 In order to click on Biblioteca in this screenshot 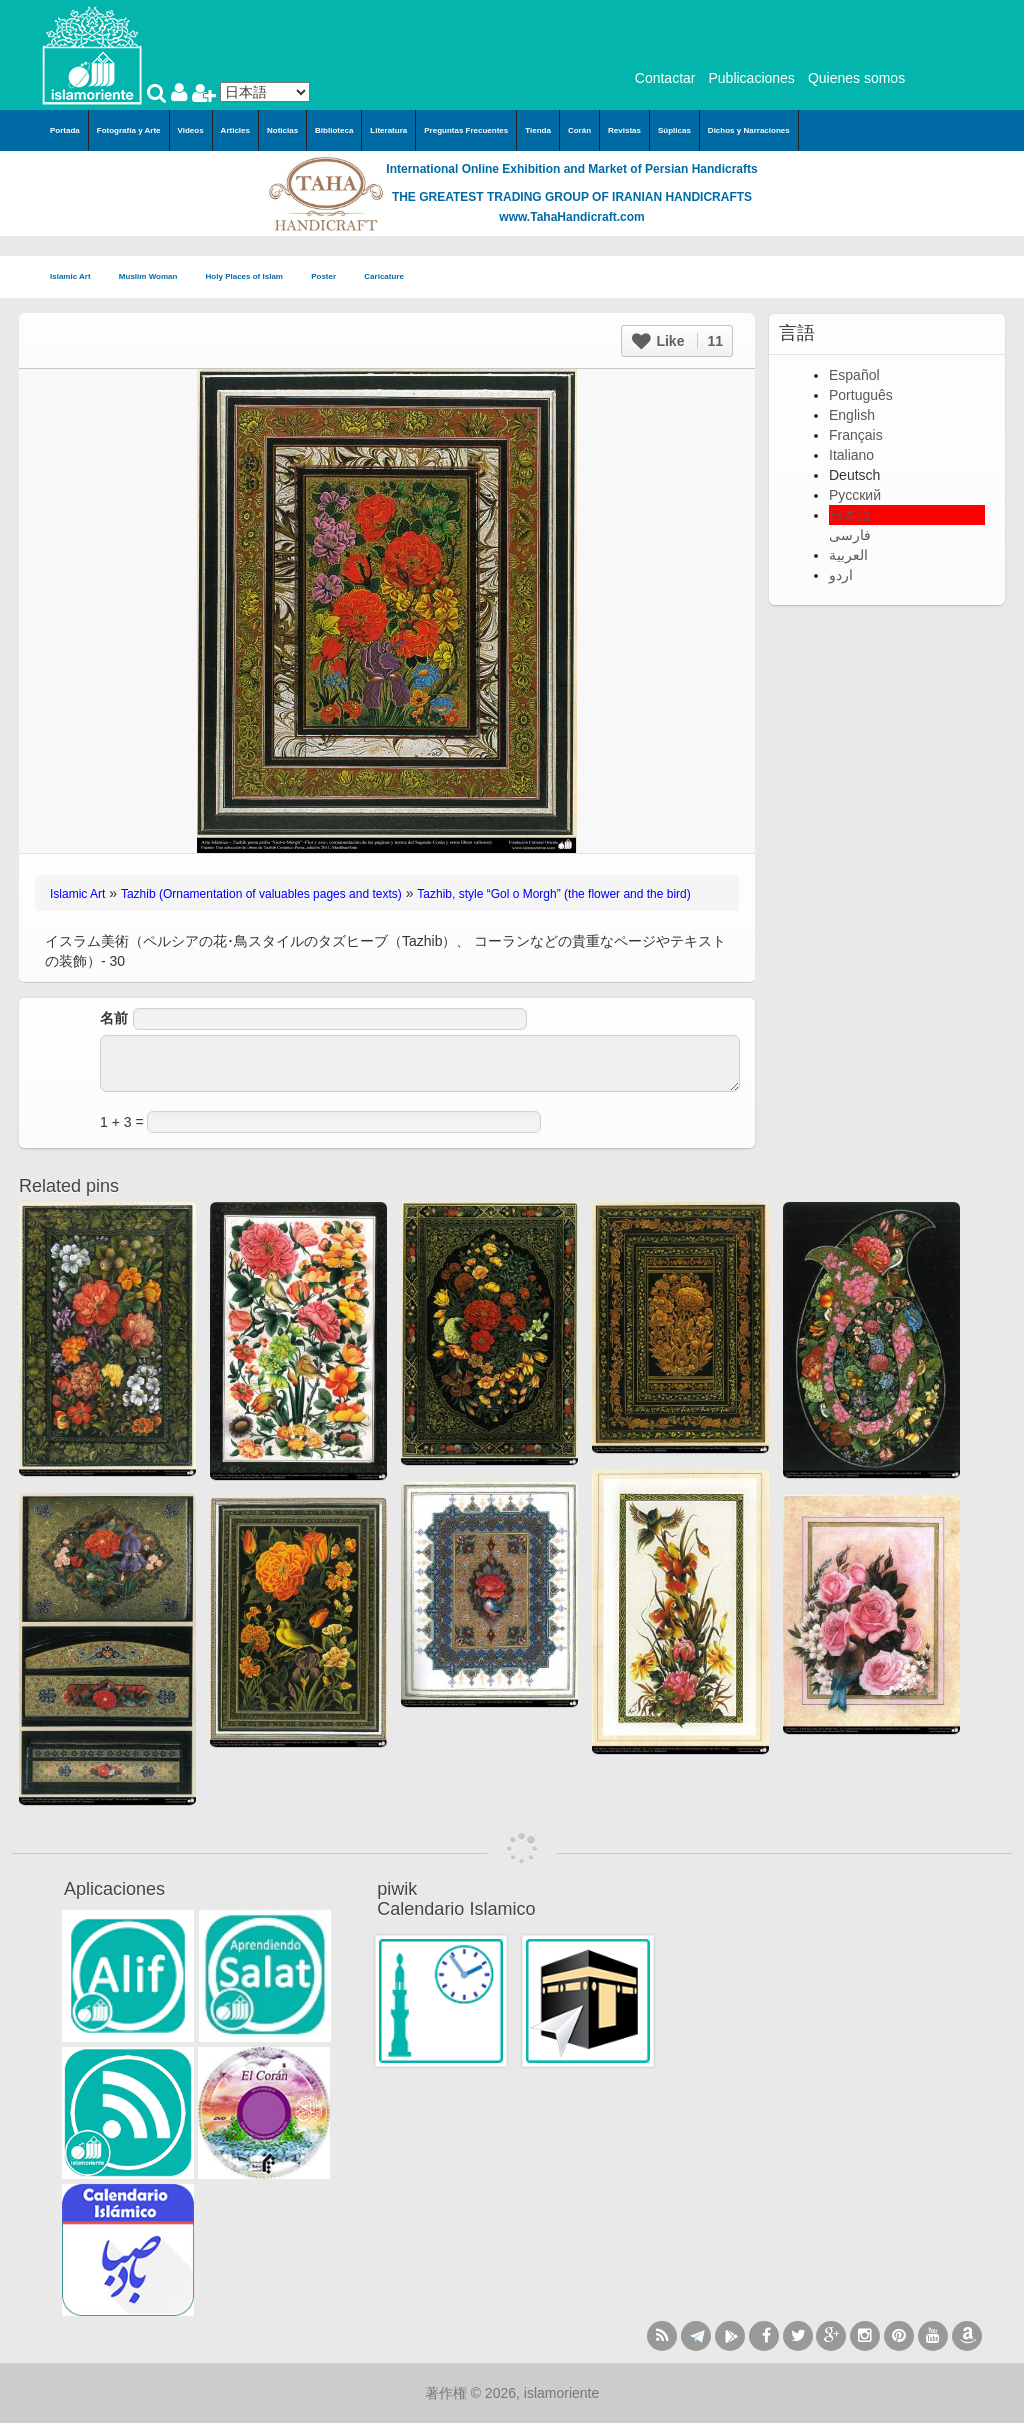, I will do `click(334, 130)`.